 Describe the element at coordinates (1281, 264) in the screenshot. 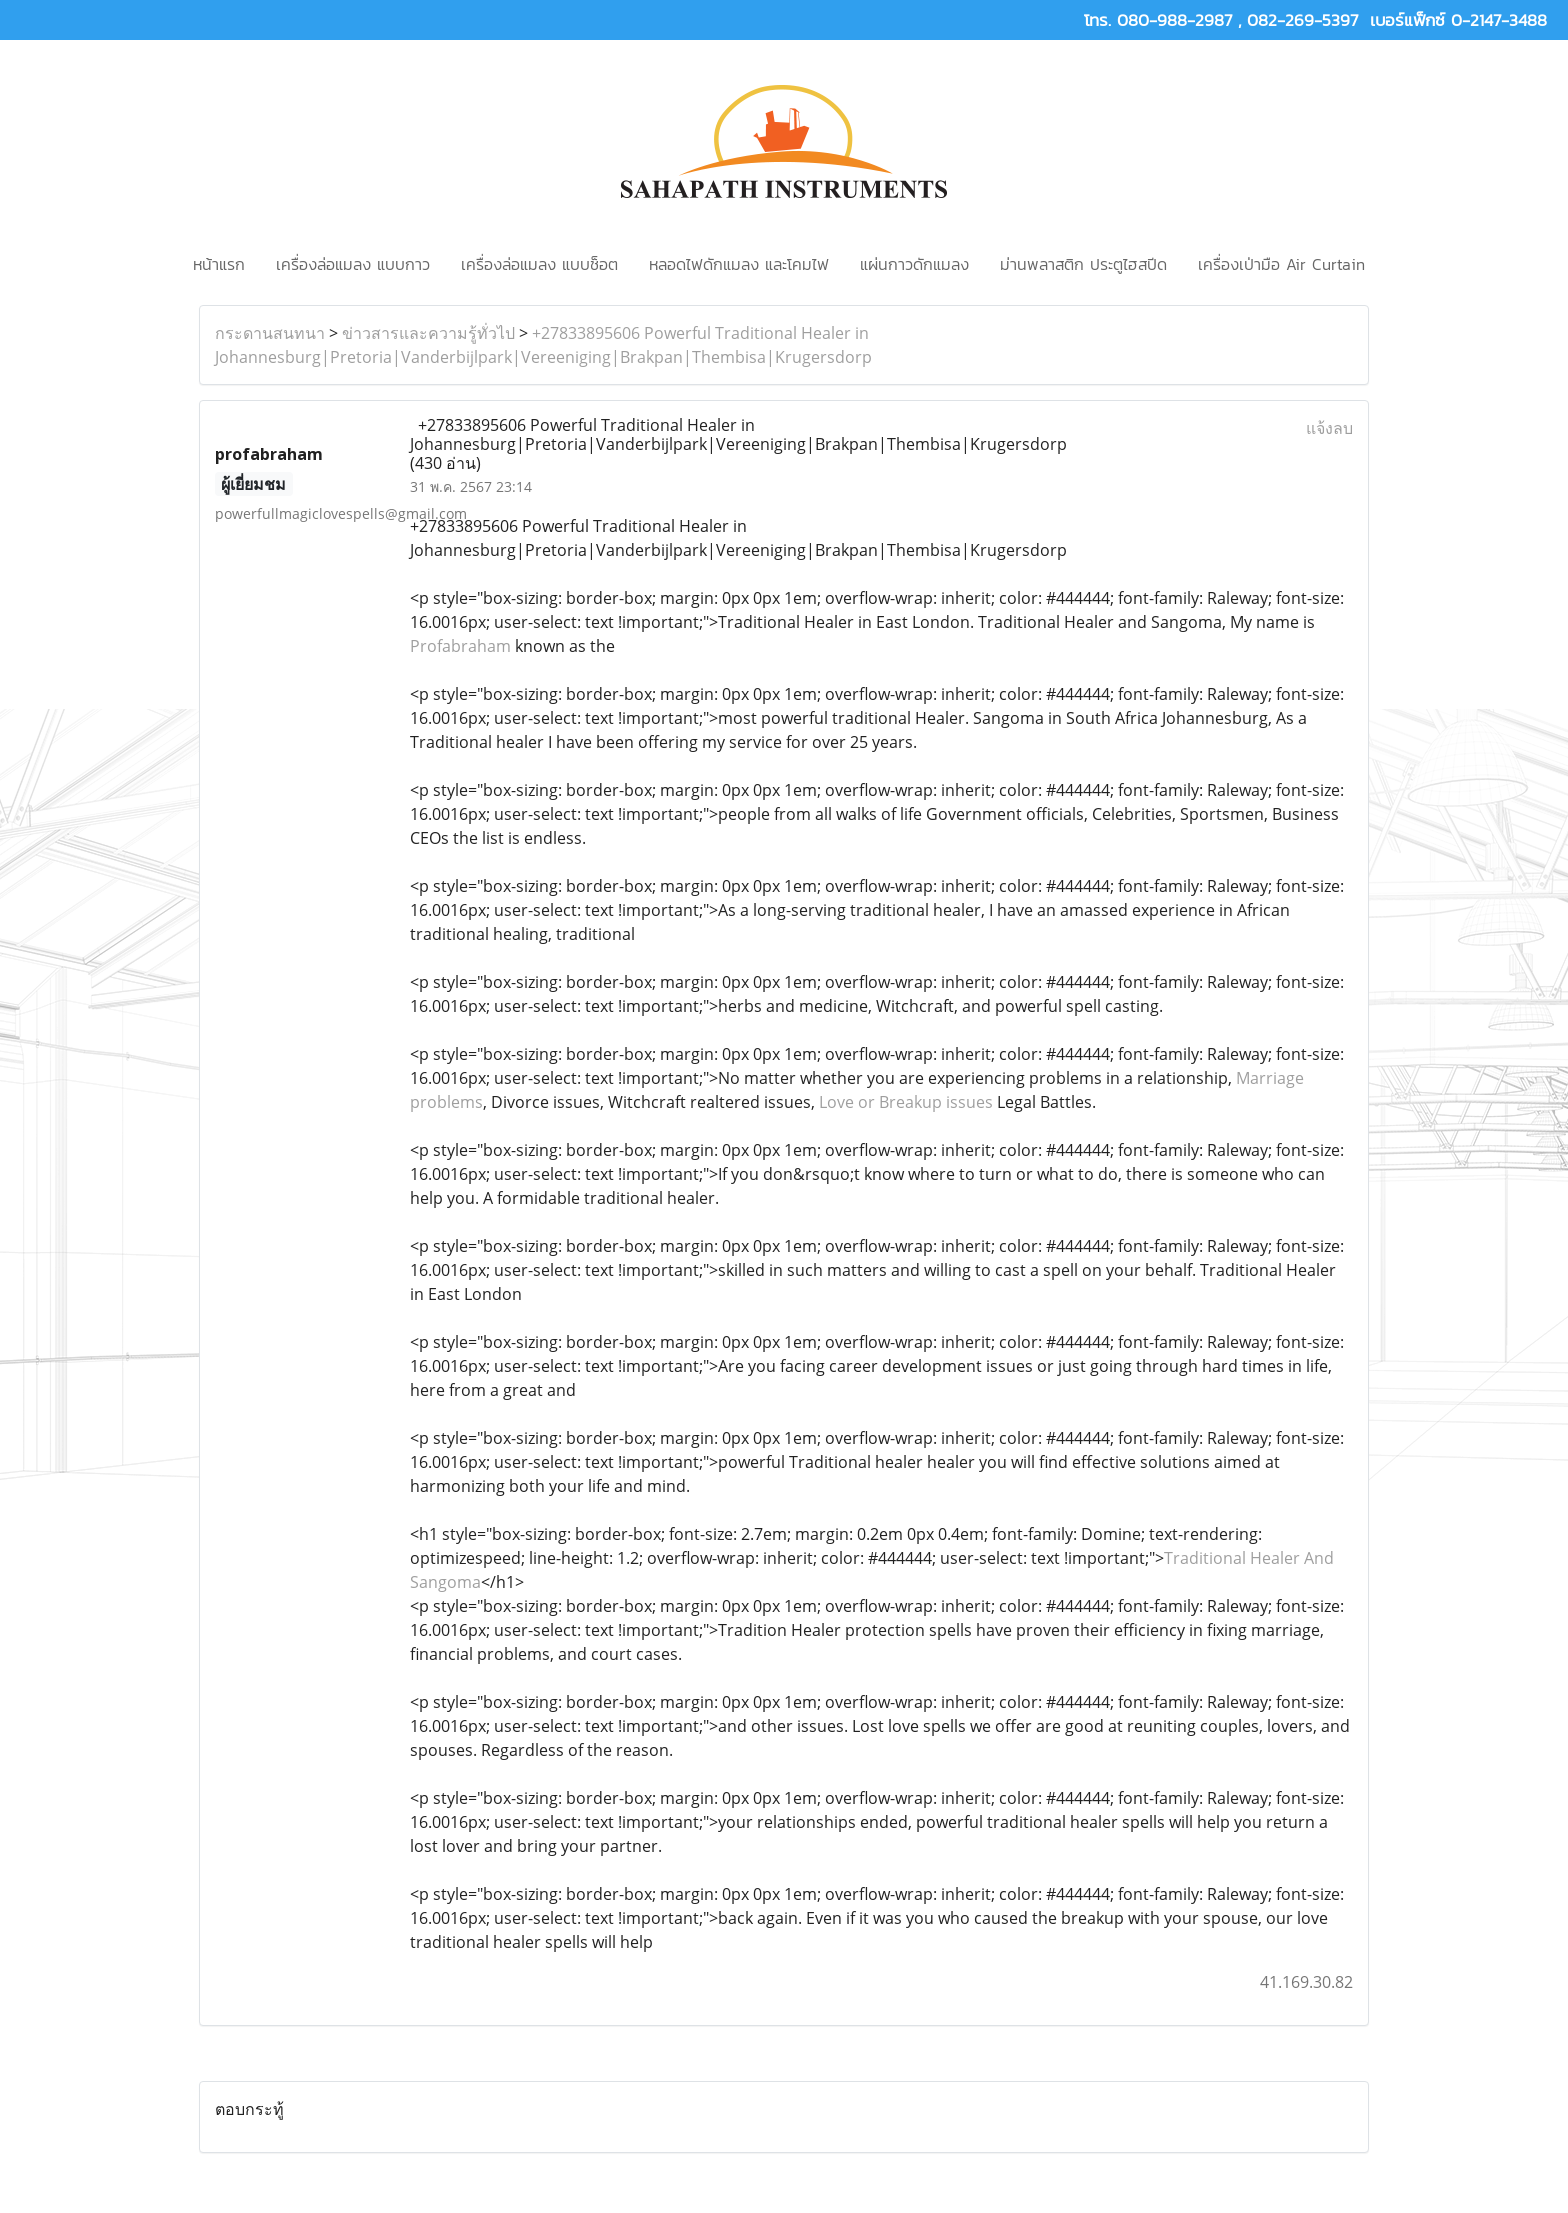

I see `เครื่องเป่ามือ Air Curtain` at that location.